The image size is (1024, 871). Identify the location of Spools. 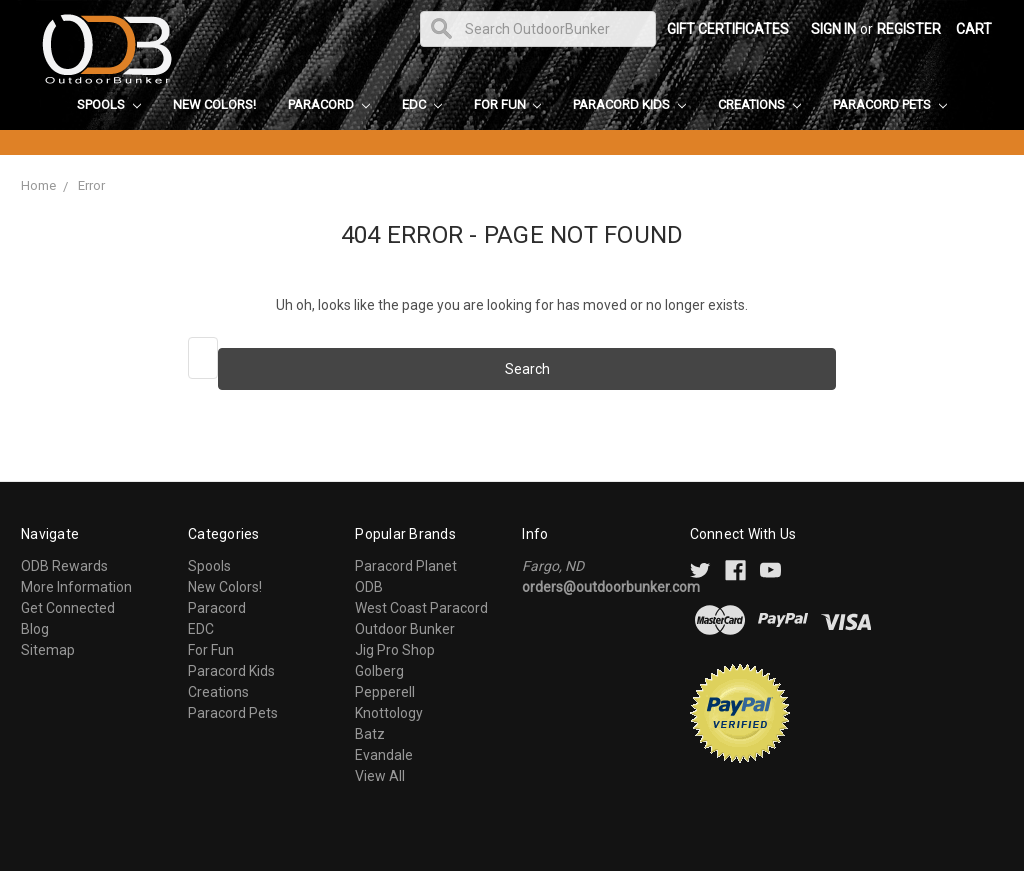
(109, 104).